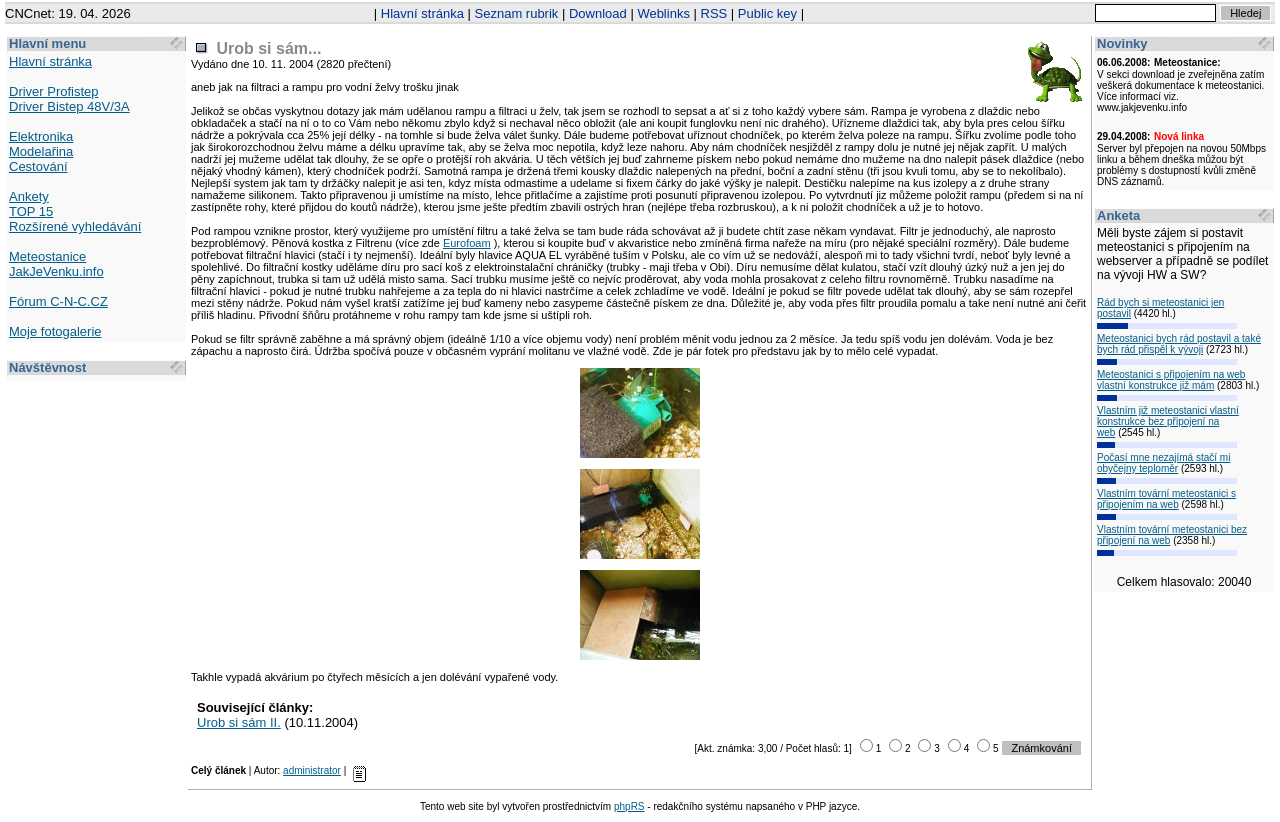 The image size is (1280, 822). What do you see at coordinates (714, 13) in the screenshot?
I see `RSS` at bounding box center [714, 13].